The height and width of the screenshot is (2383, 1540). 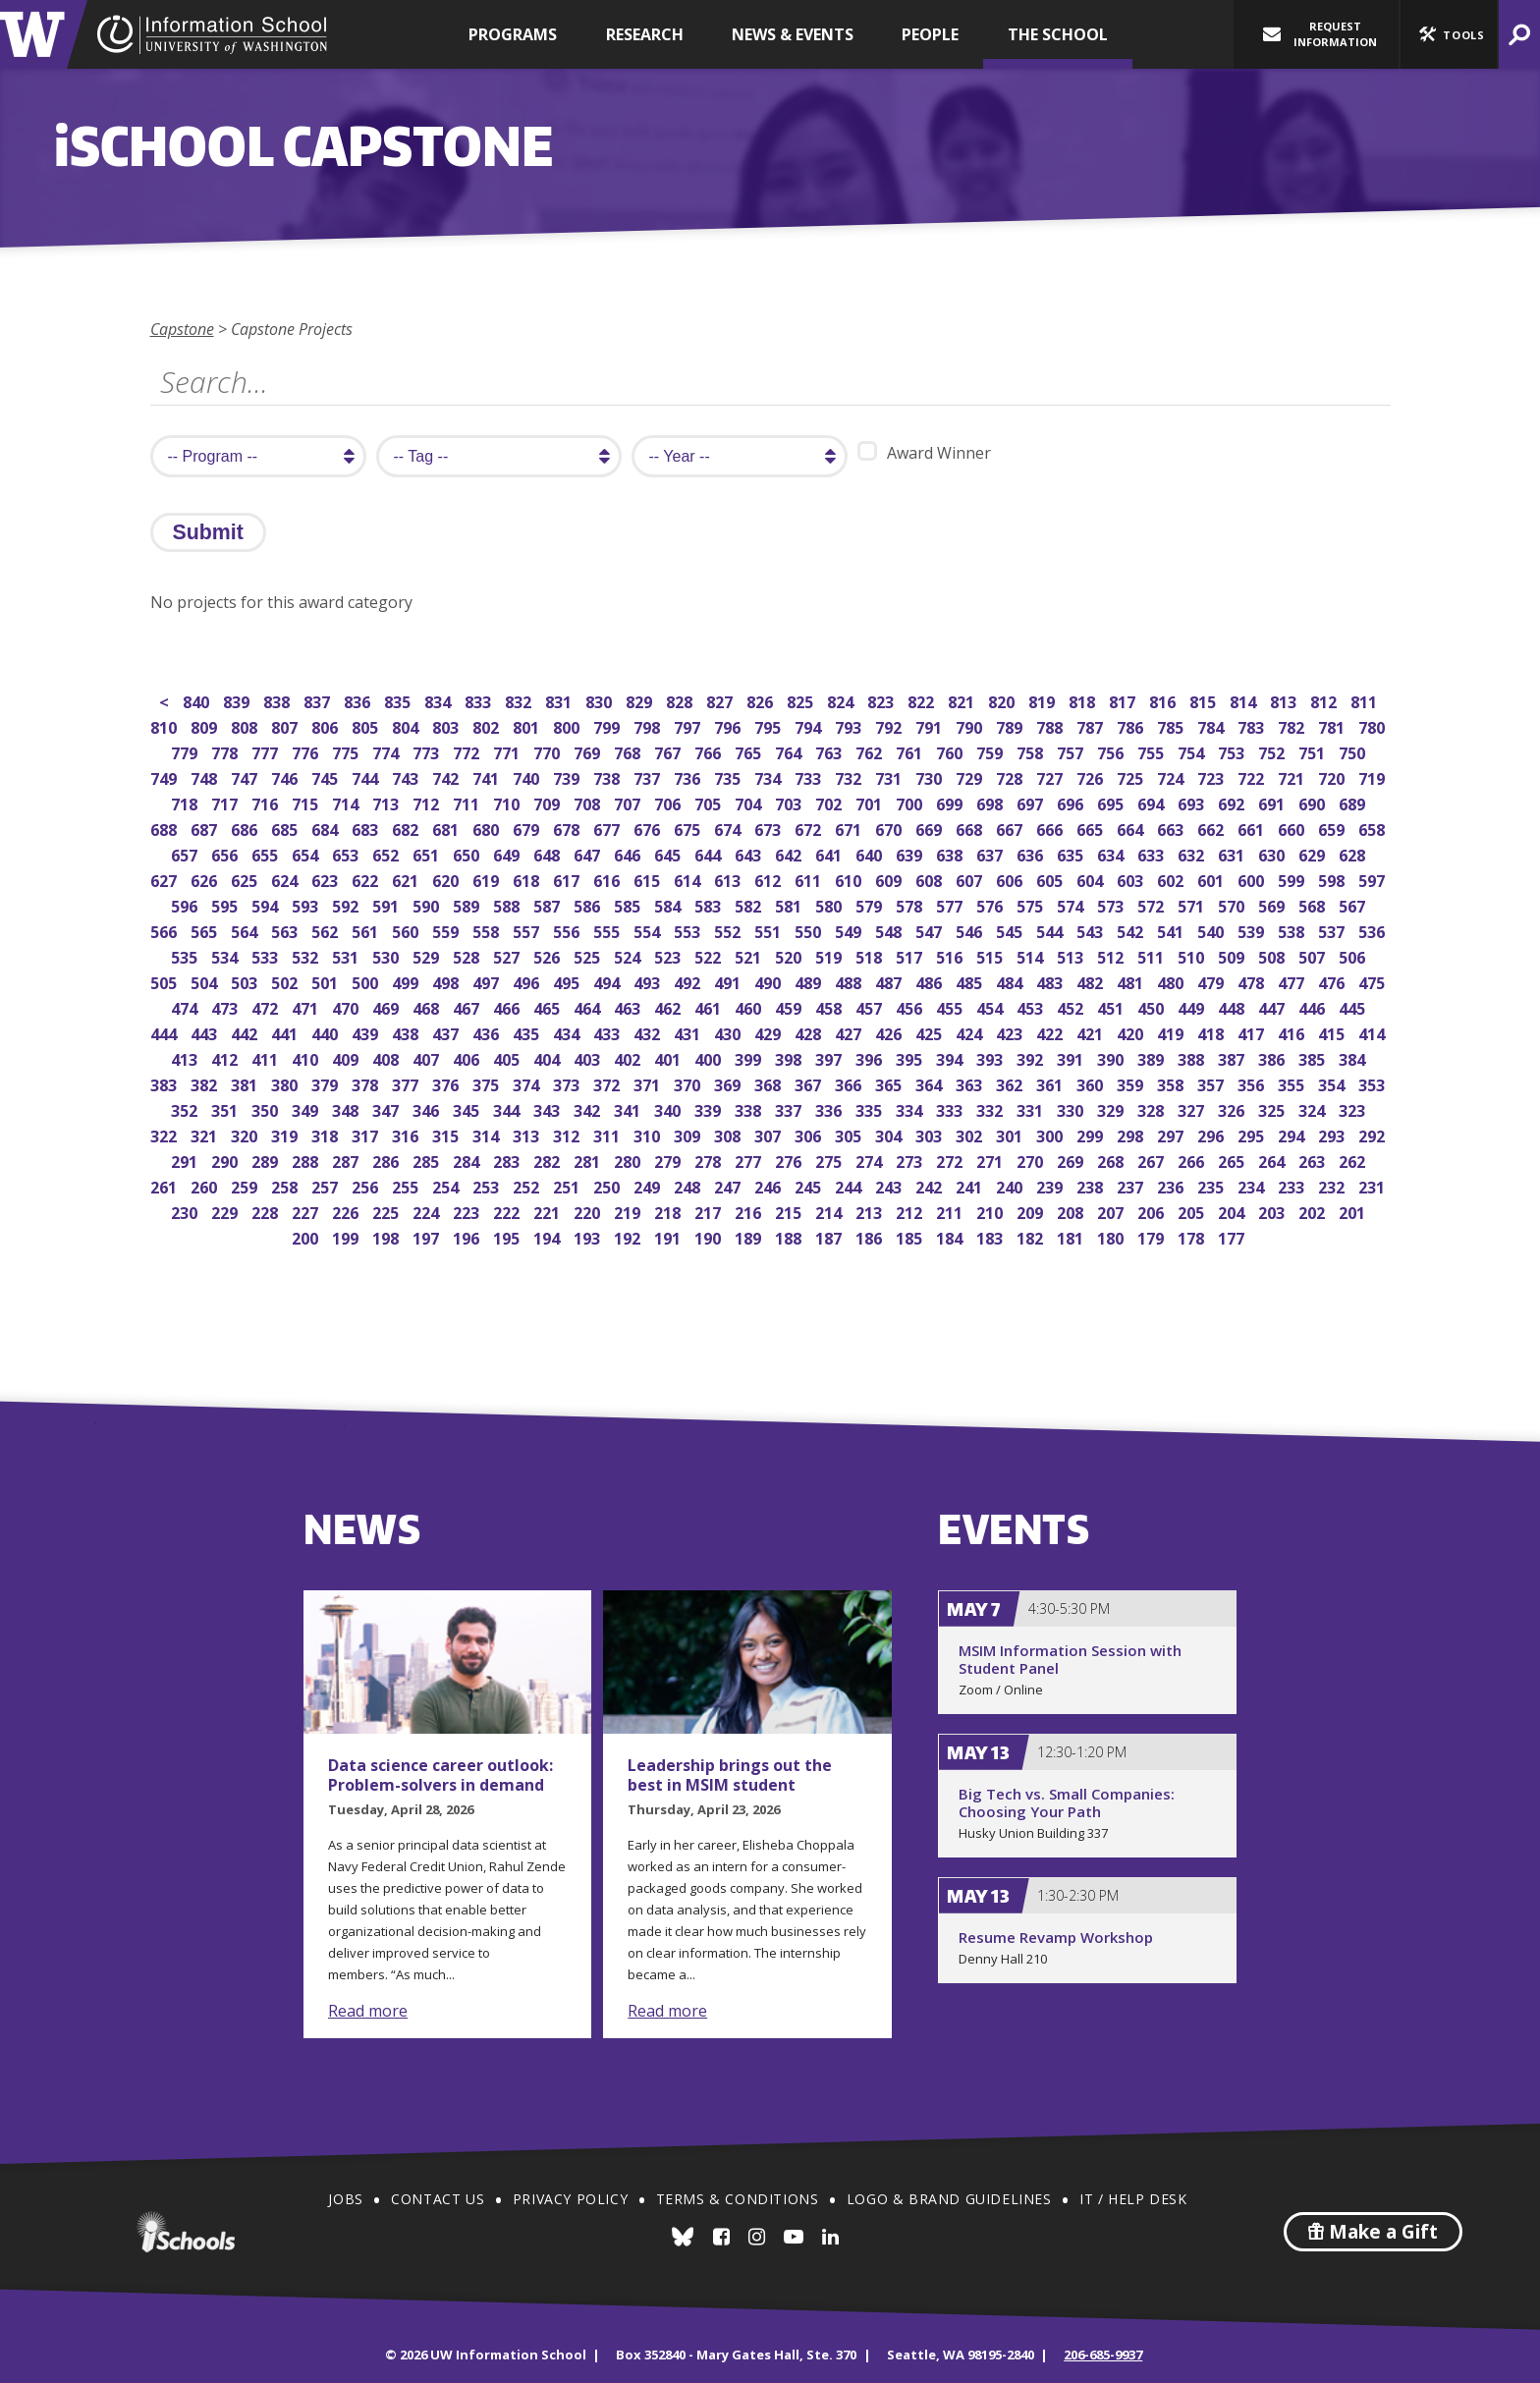 What do you see at coordinates (1293, 878) in the screenshot?
I see `599` at bounding box center [1293, 878].